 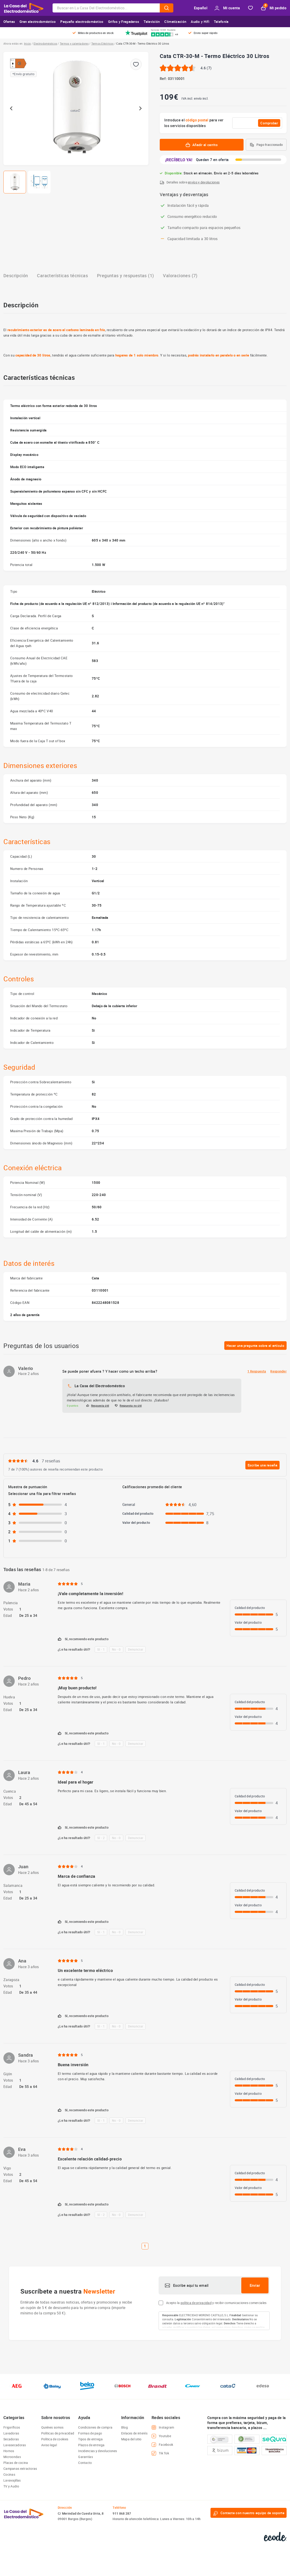 I want to click on Incidencias y devoluciones, so click(x=97, y=2451).